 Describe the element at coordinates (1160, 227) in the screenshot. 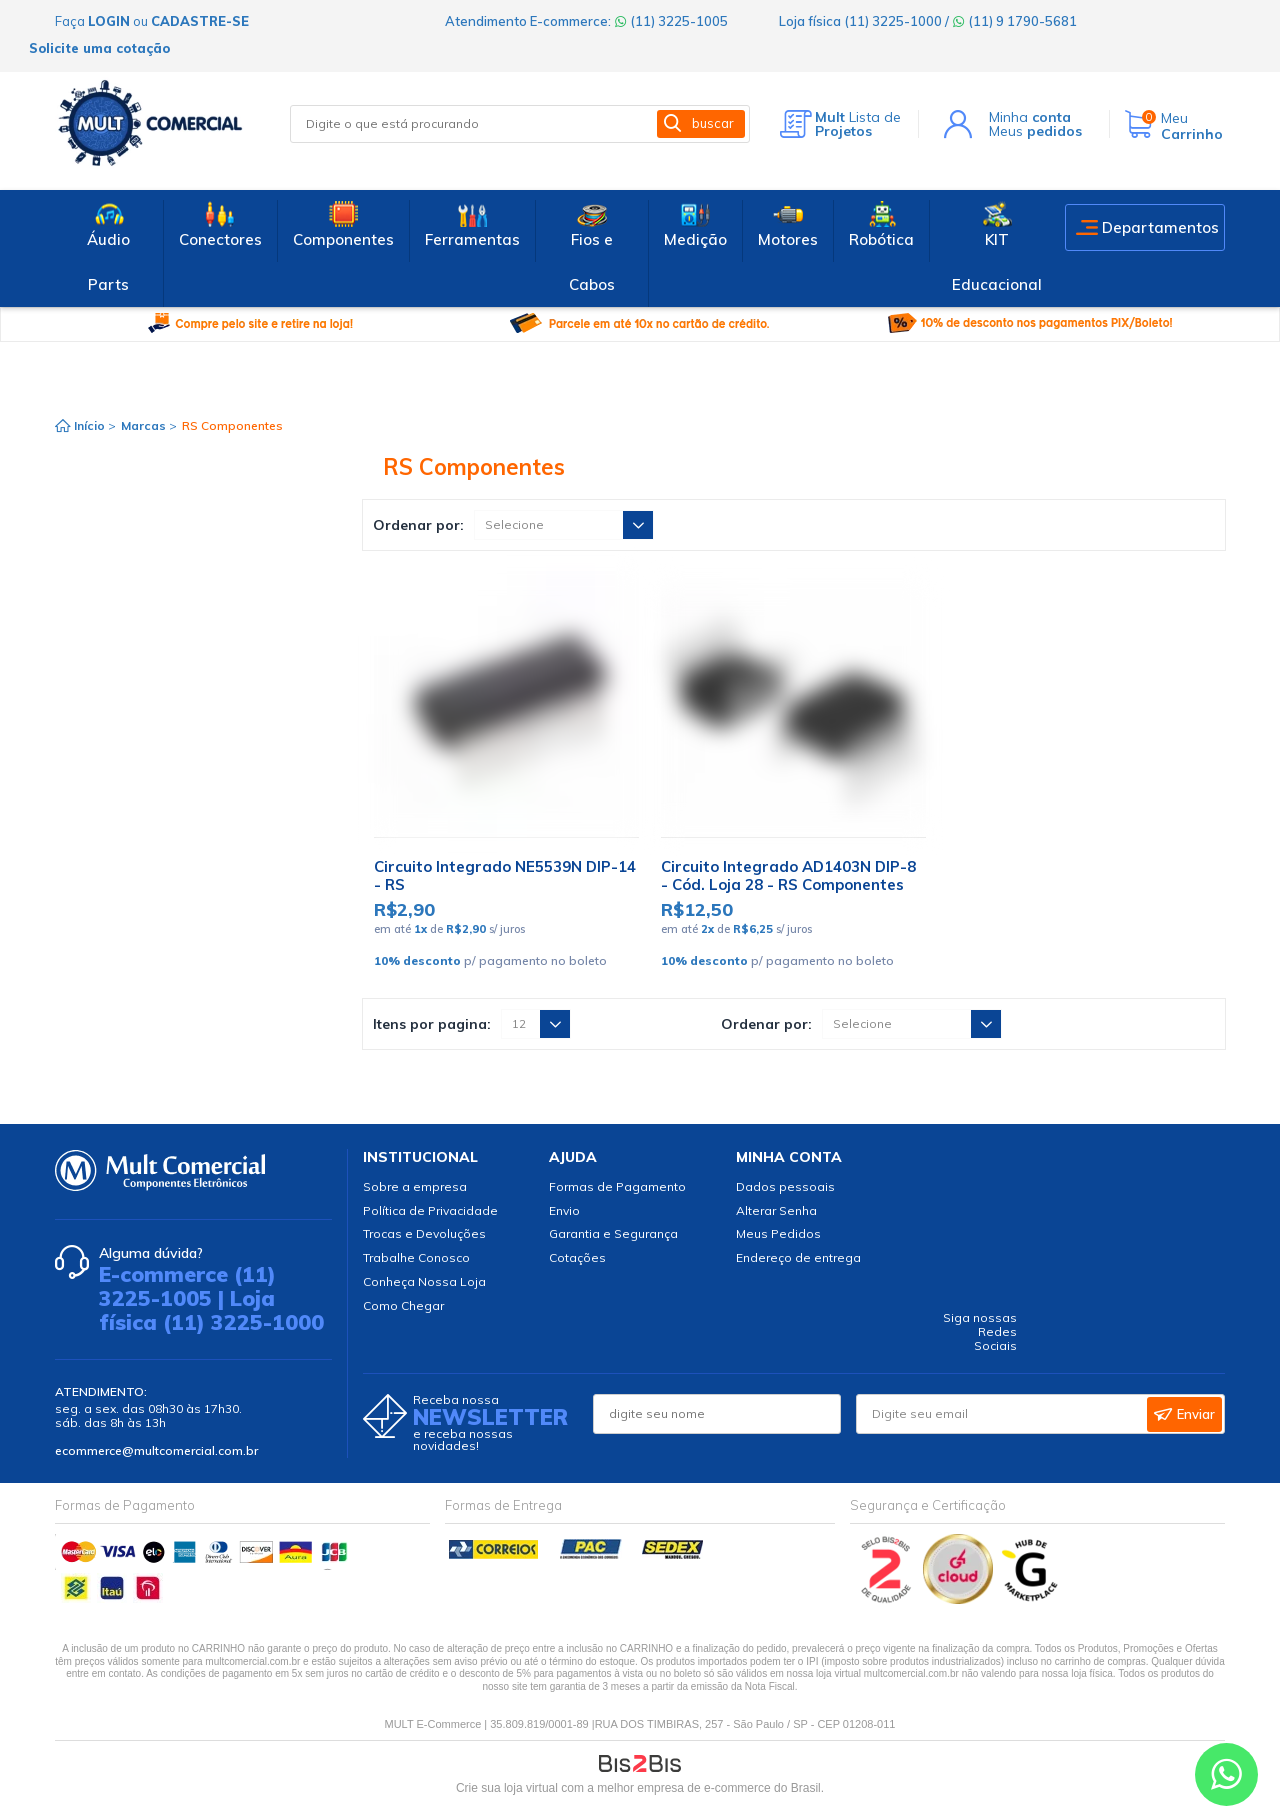

I see `Departamentos` at that location.